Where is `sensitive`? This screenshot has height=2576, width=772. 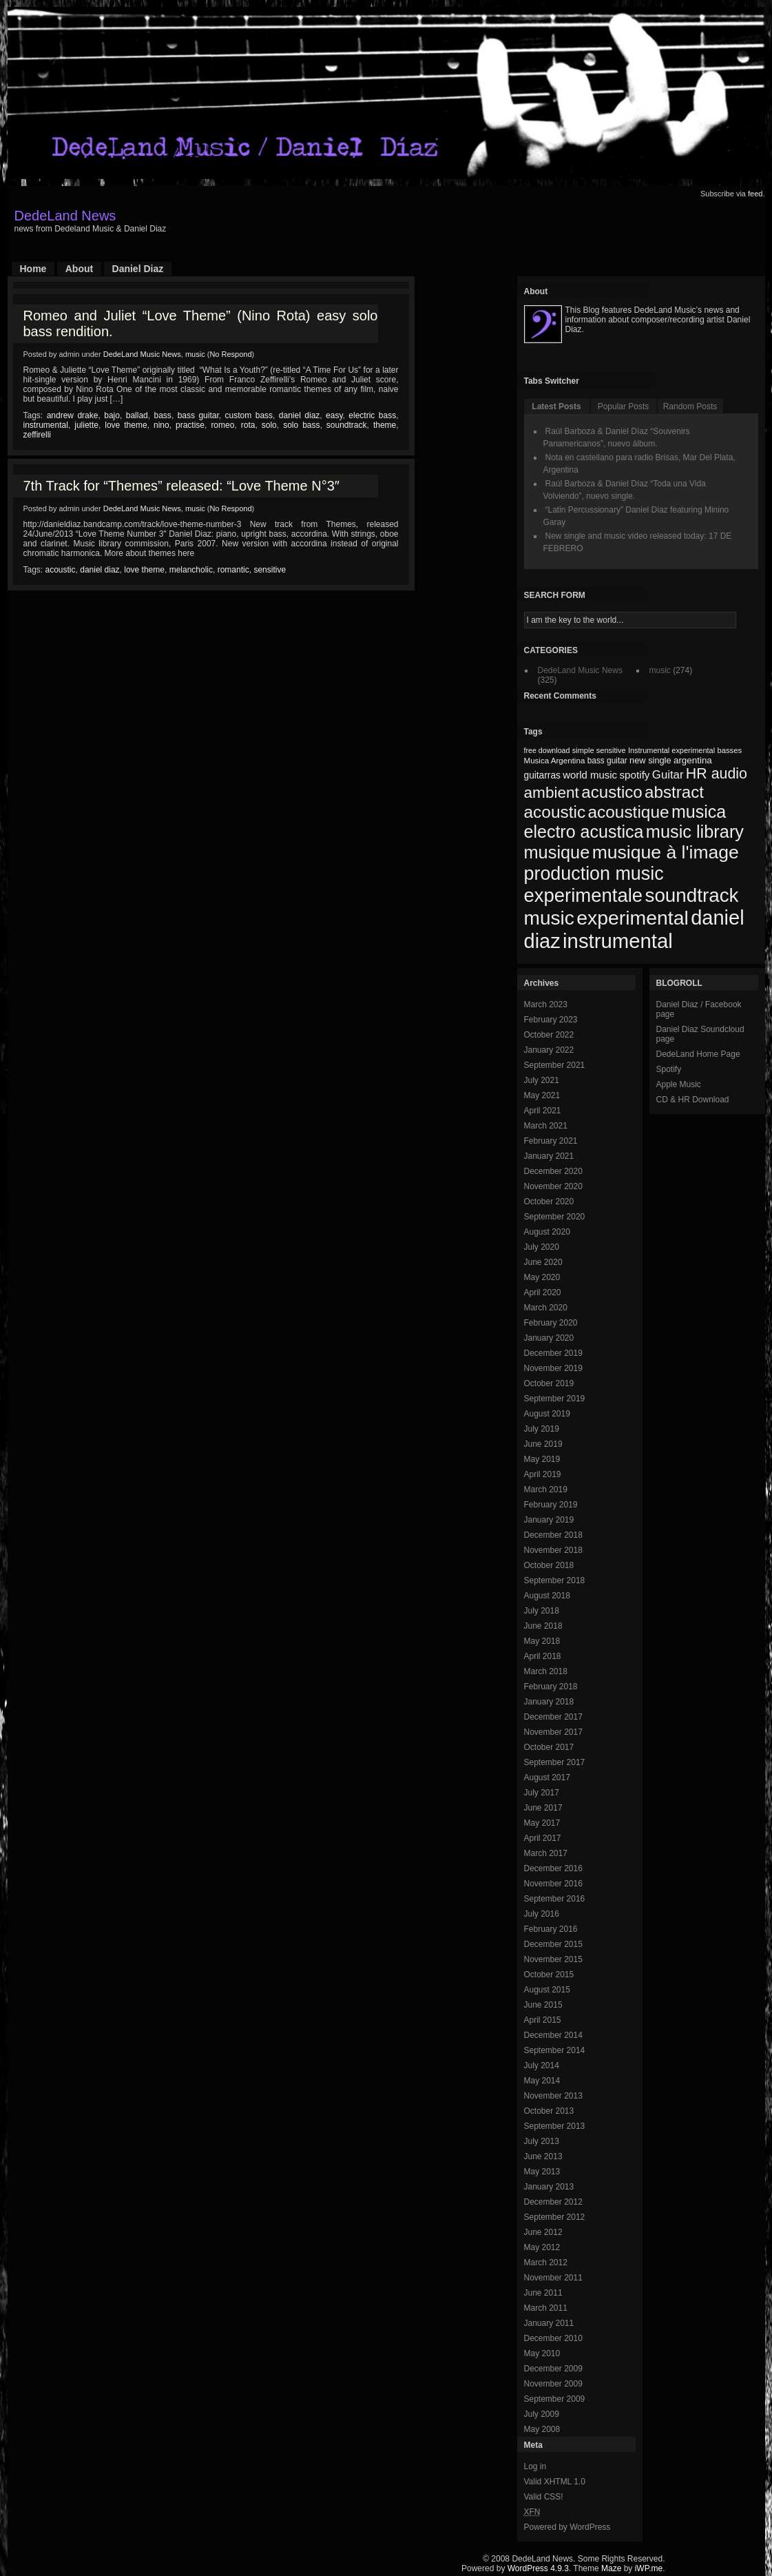
sensitive is located at coordinates (269, 570).